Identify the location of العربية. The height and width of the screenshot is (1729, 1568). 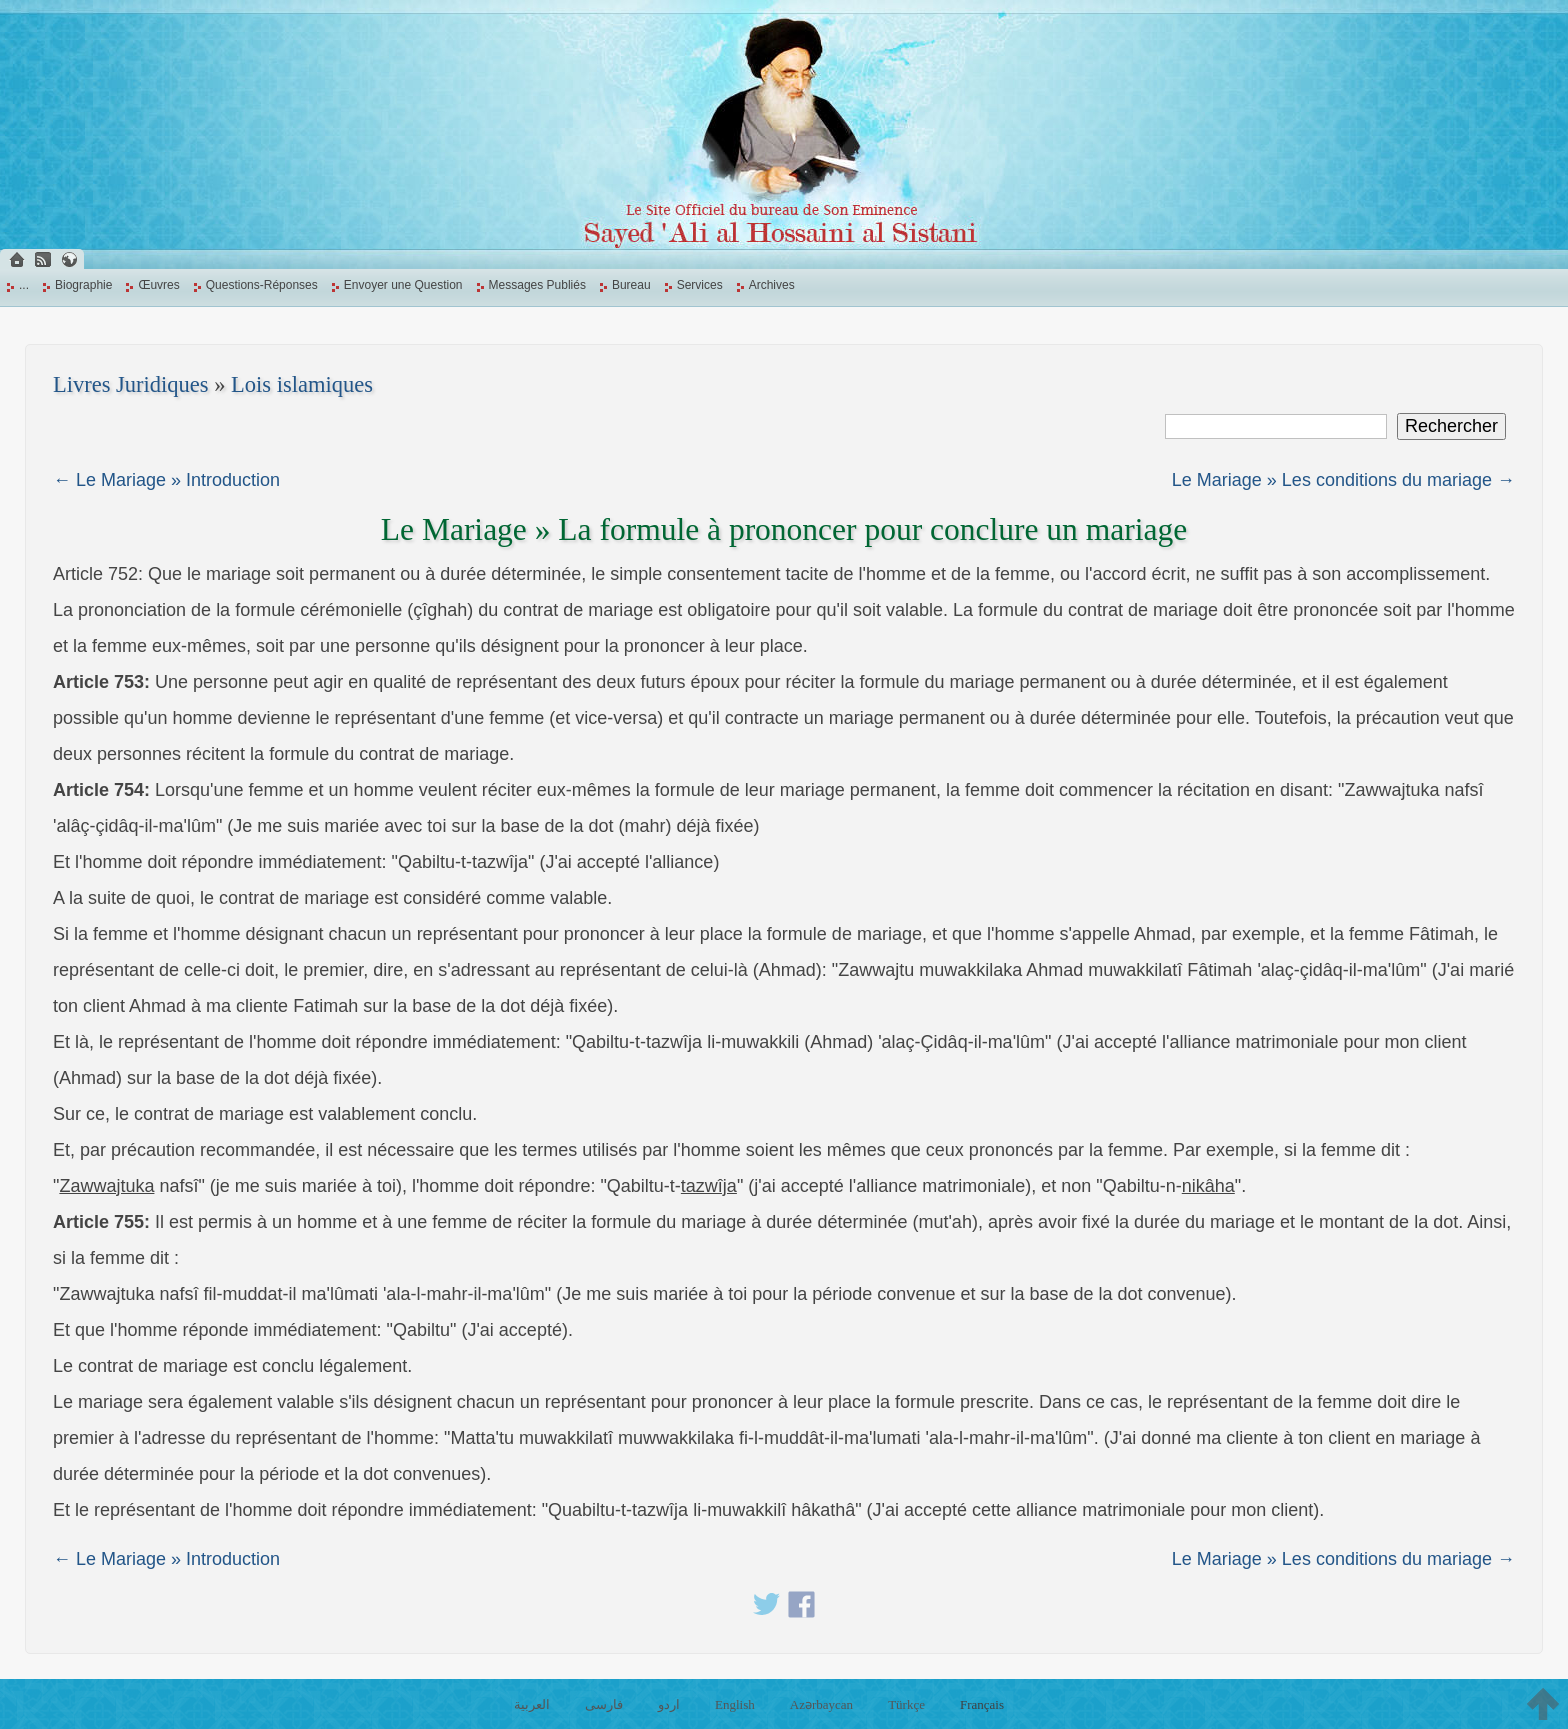
(532, 1704).